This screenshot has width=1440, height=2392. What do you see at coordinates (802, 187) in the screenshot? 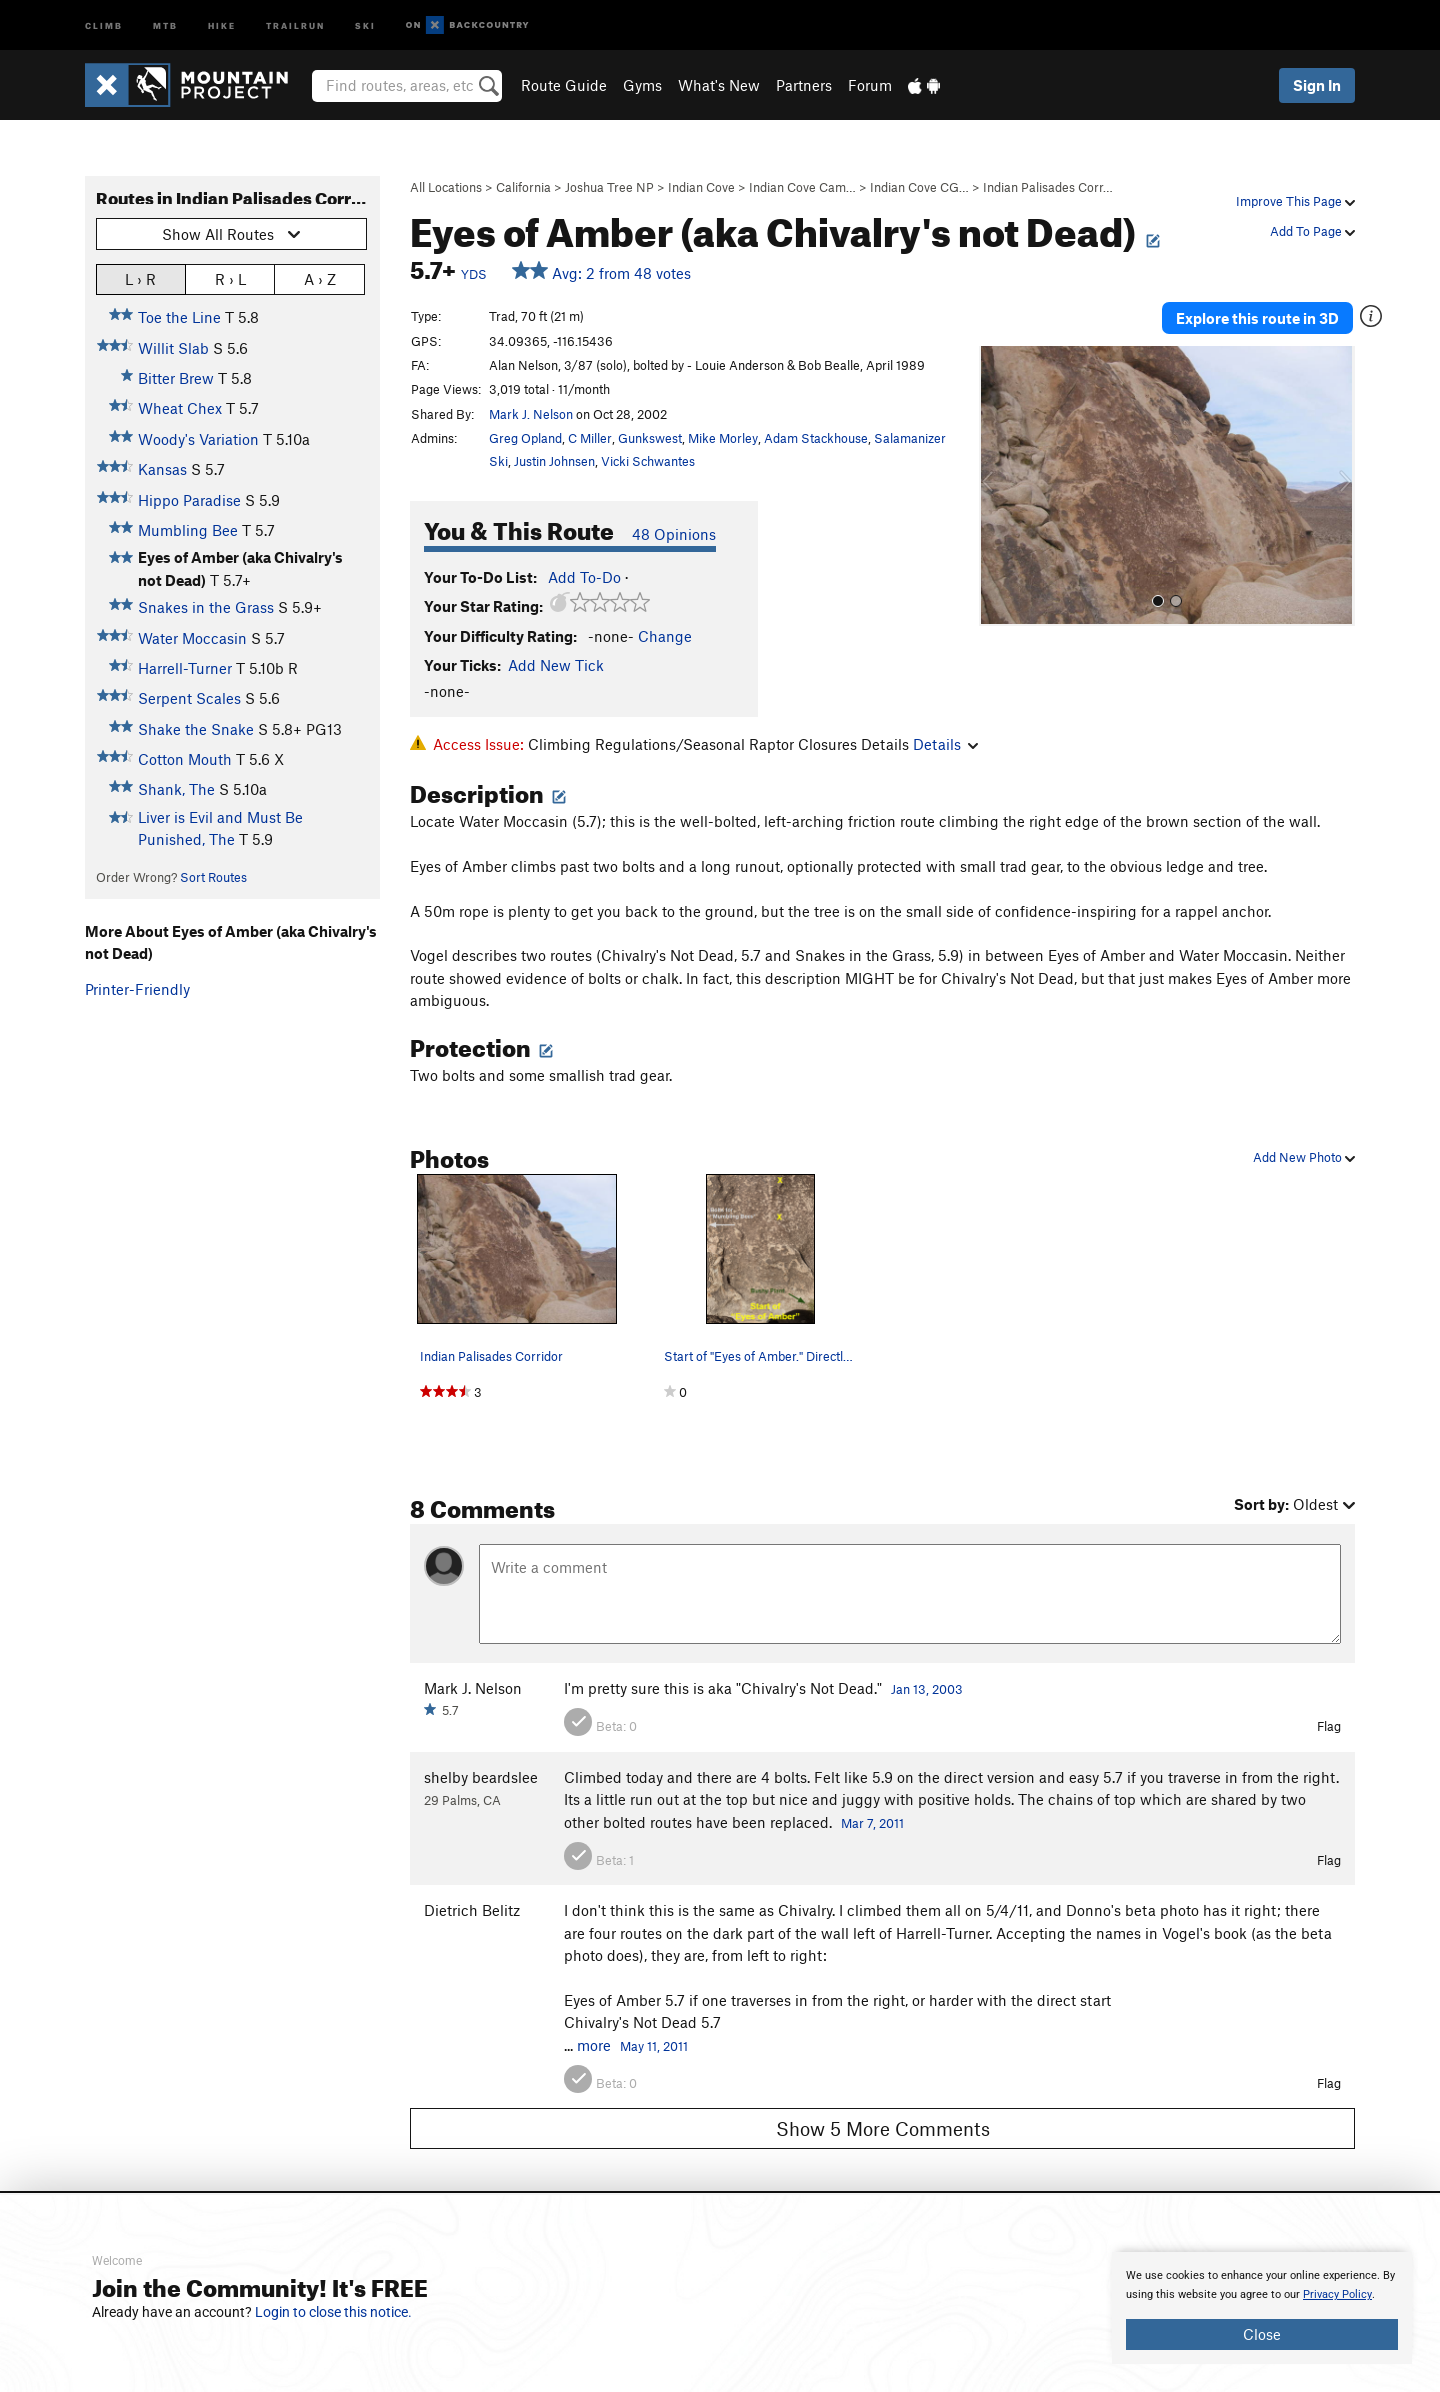
I see `Indian Cove Cam…` at bounding box center [802, 187].